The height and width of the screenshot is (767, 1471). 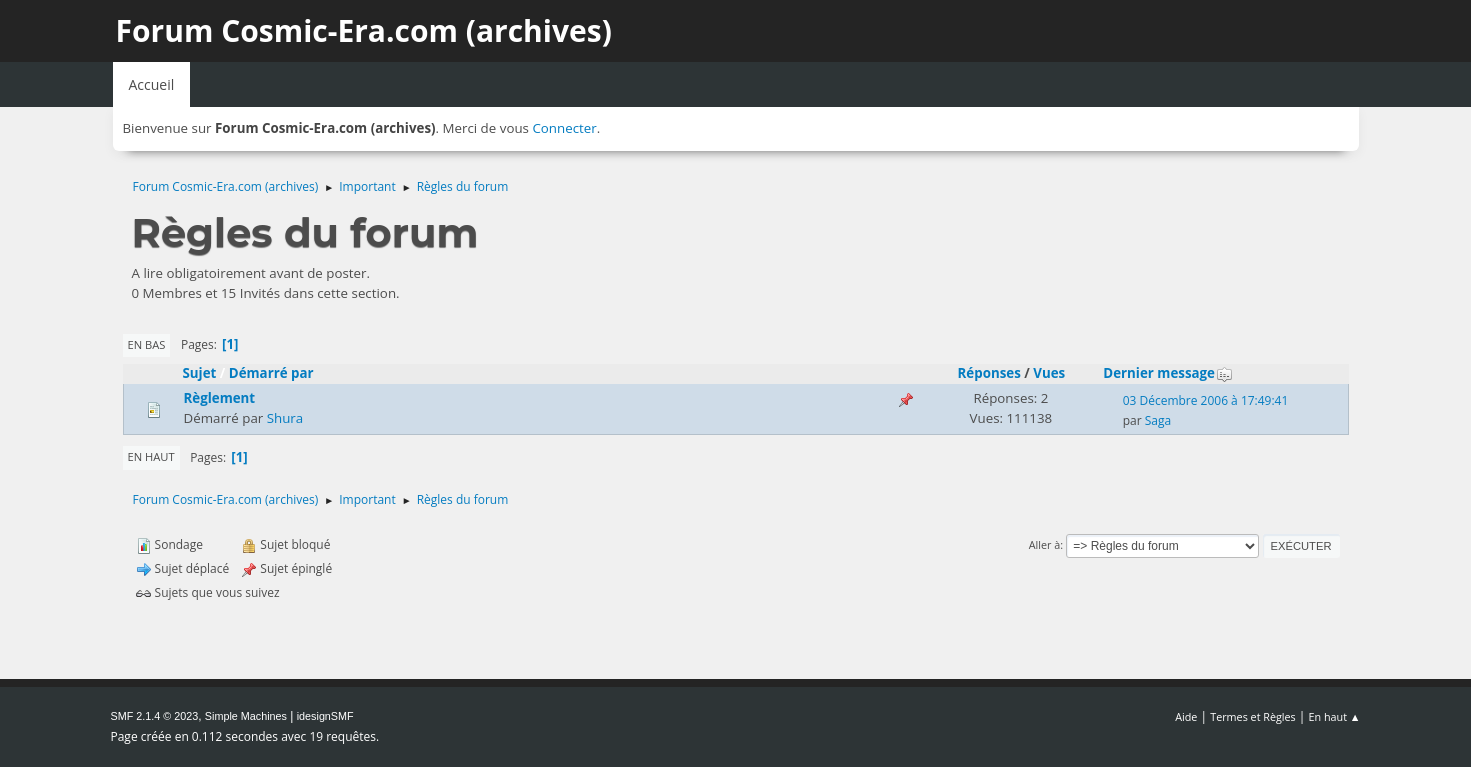 I want to click on En bas, so click(x=147, y=344).